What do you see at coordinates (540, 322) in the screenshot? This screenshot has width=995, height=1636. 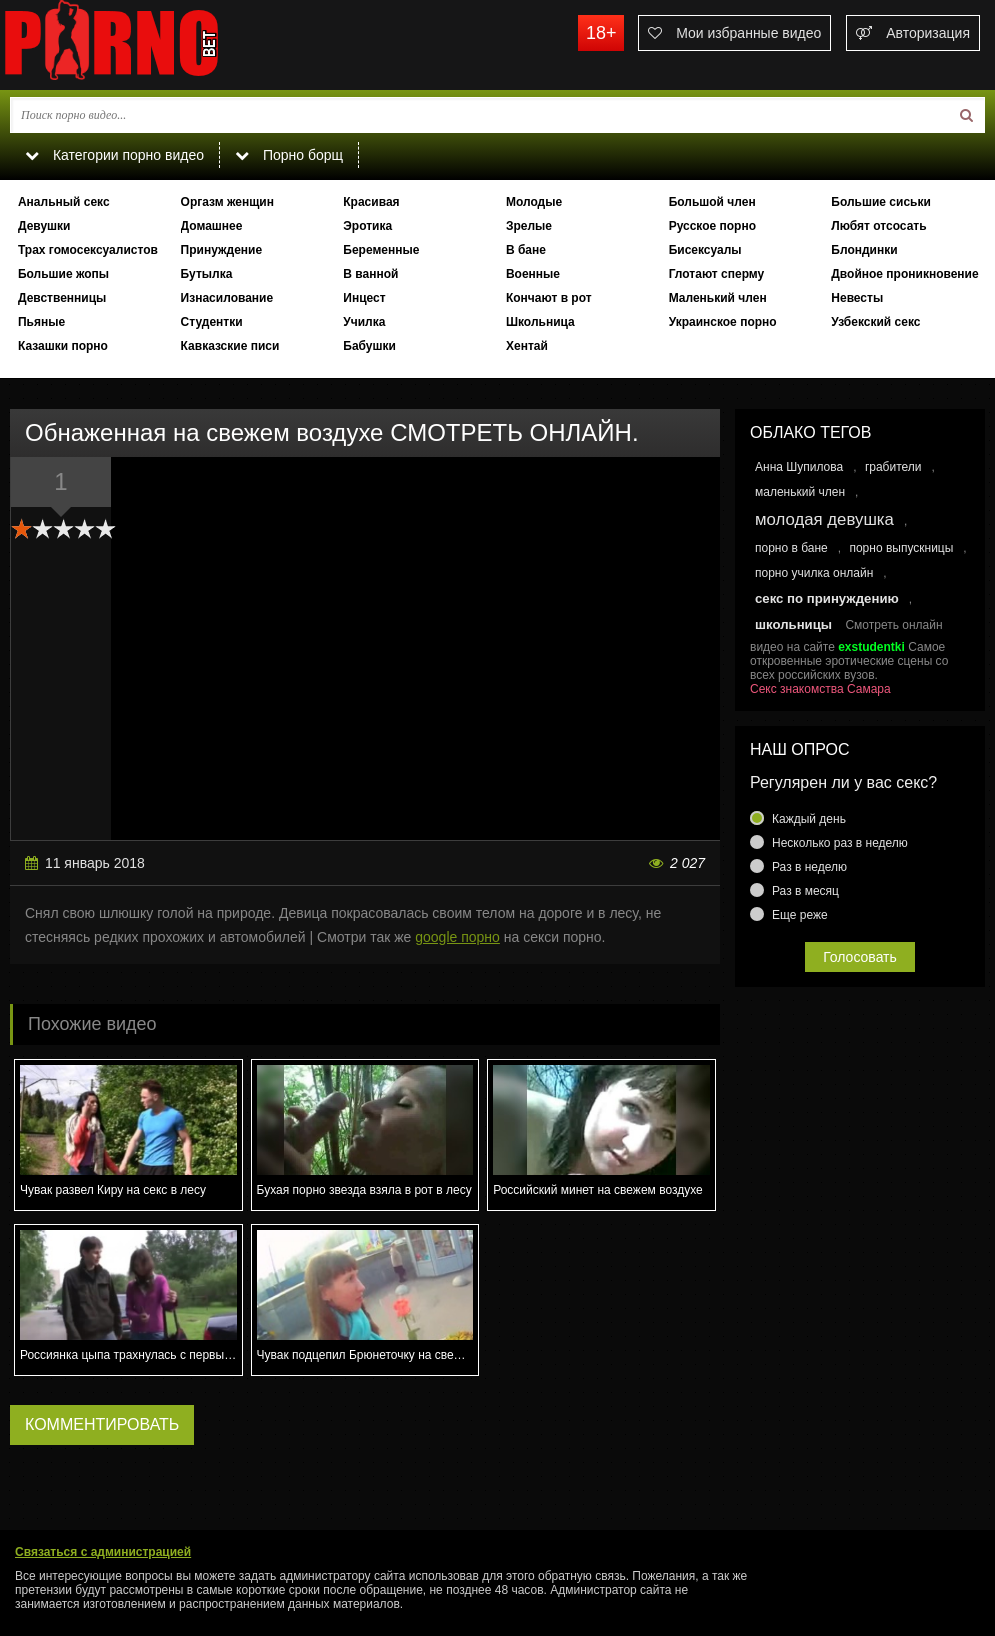 I see `Школьница` at bounding box center [540, 322].